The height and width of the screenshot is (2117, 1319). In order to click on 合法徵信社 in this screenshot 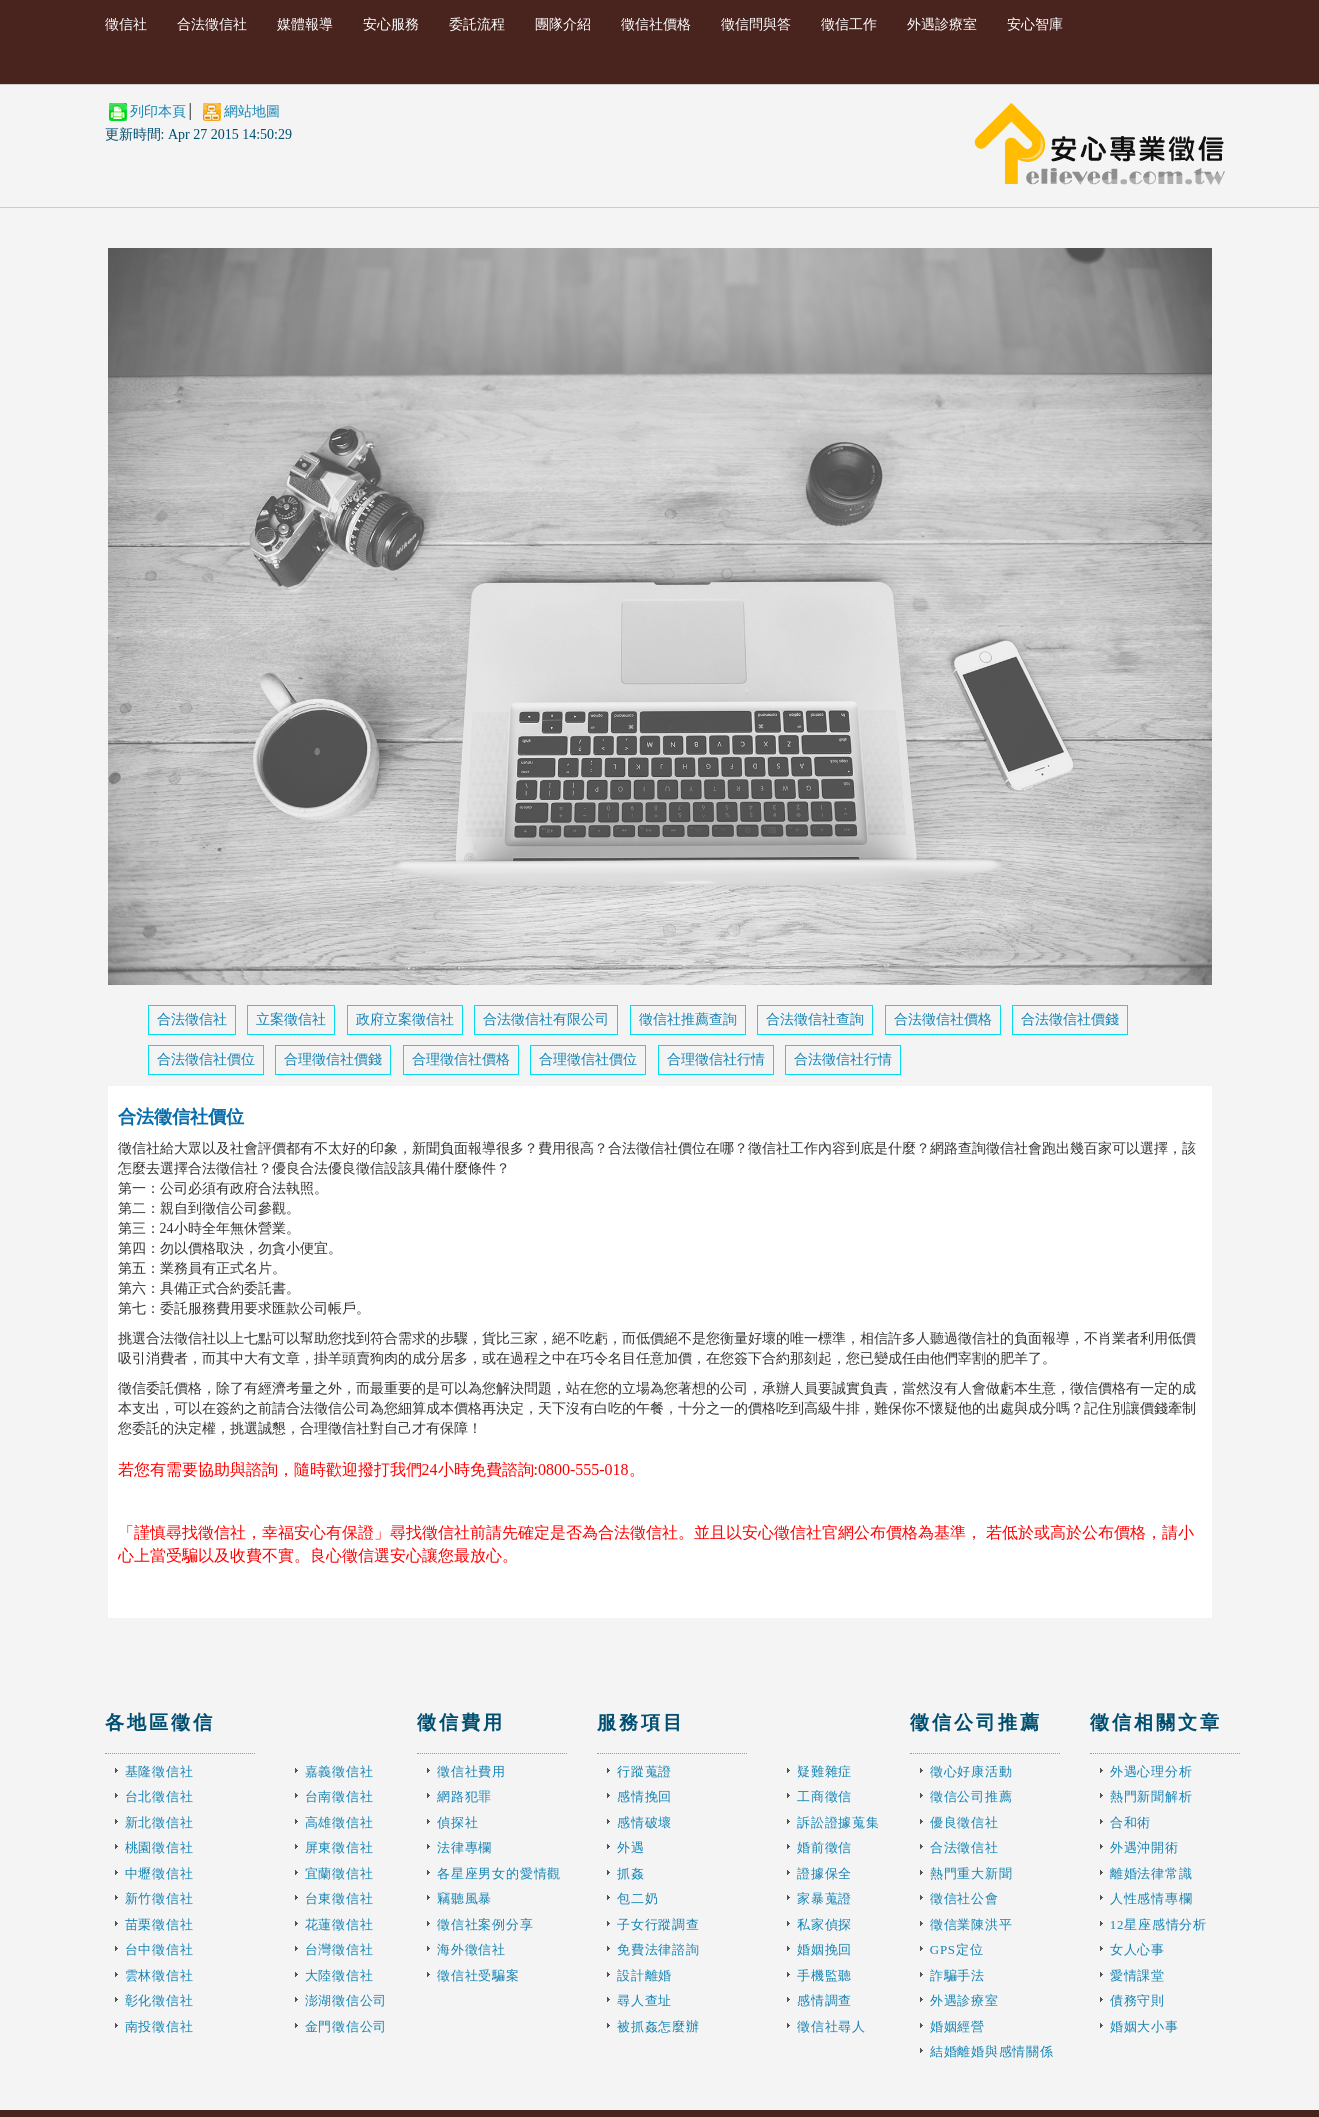, I will do `click(212, 24)`.